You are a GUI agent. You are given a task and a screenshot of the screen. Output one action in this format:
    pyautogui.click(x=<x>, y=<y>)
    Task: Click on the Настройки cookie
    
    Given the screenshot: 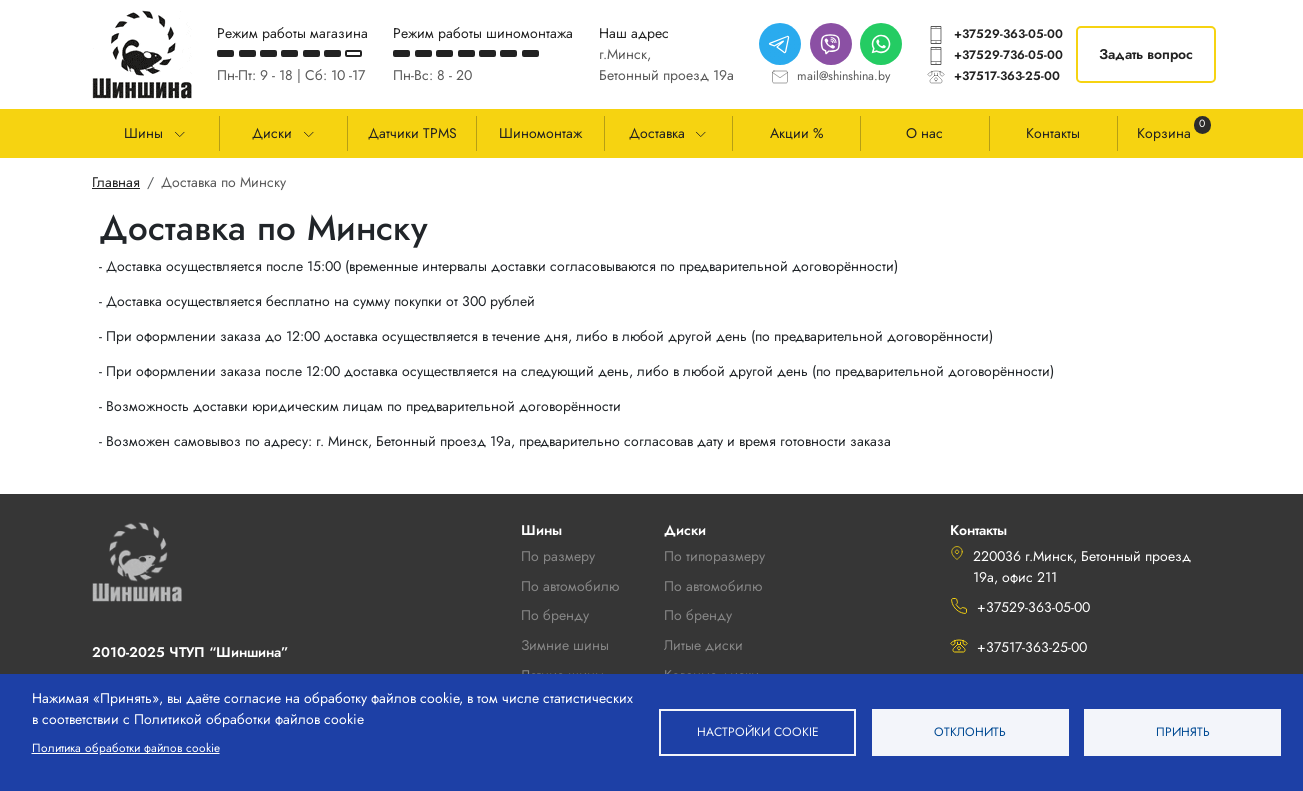 What is the action you would take?
    pyautogui.click(x=757, y=731)
    